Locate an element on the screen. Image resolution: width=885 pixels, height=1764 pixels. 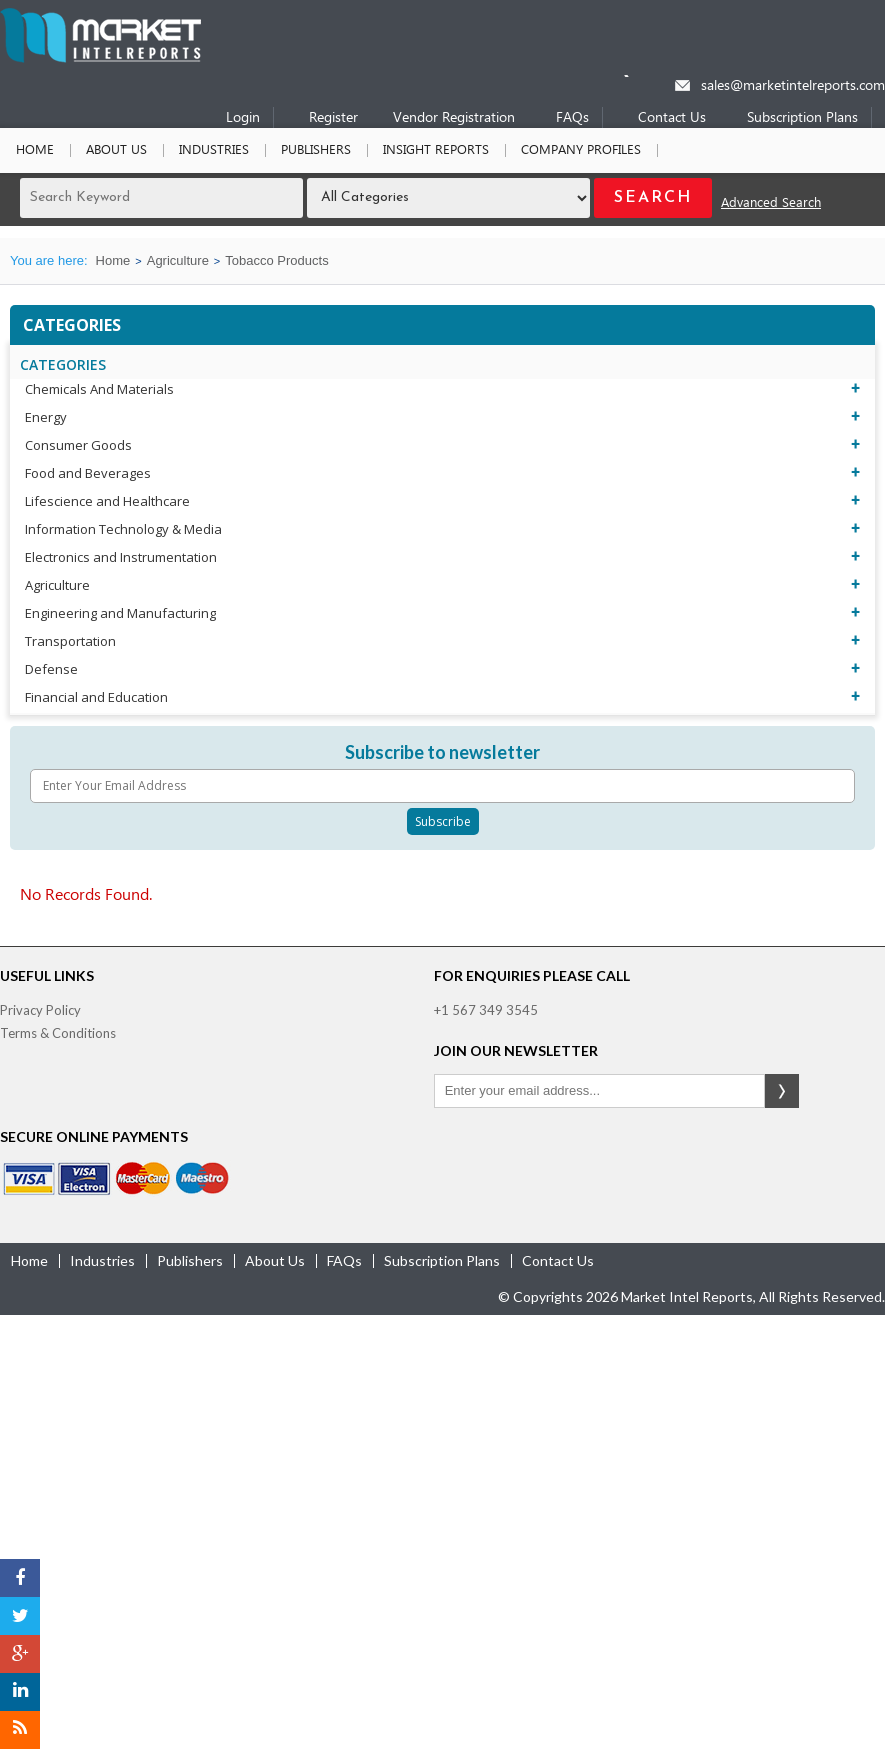
industries is located at coordinates (102, 1260).